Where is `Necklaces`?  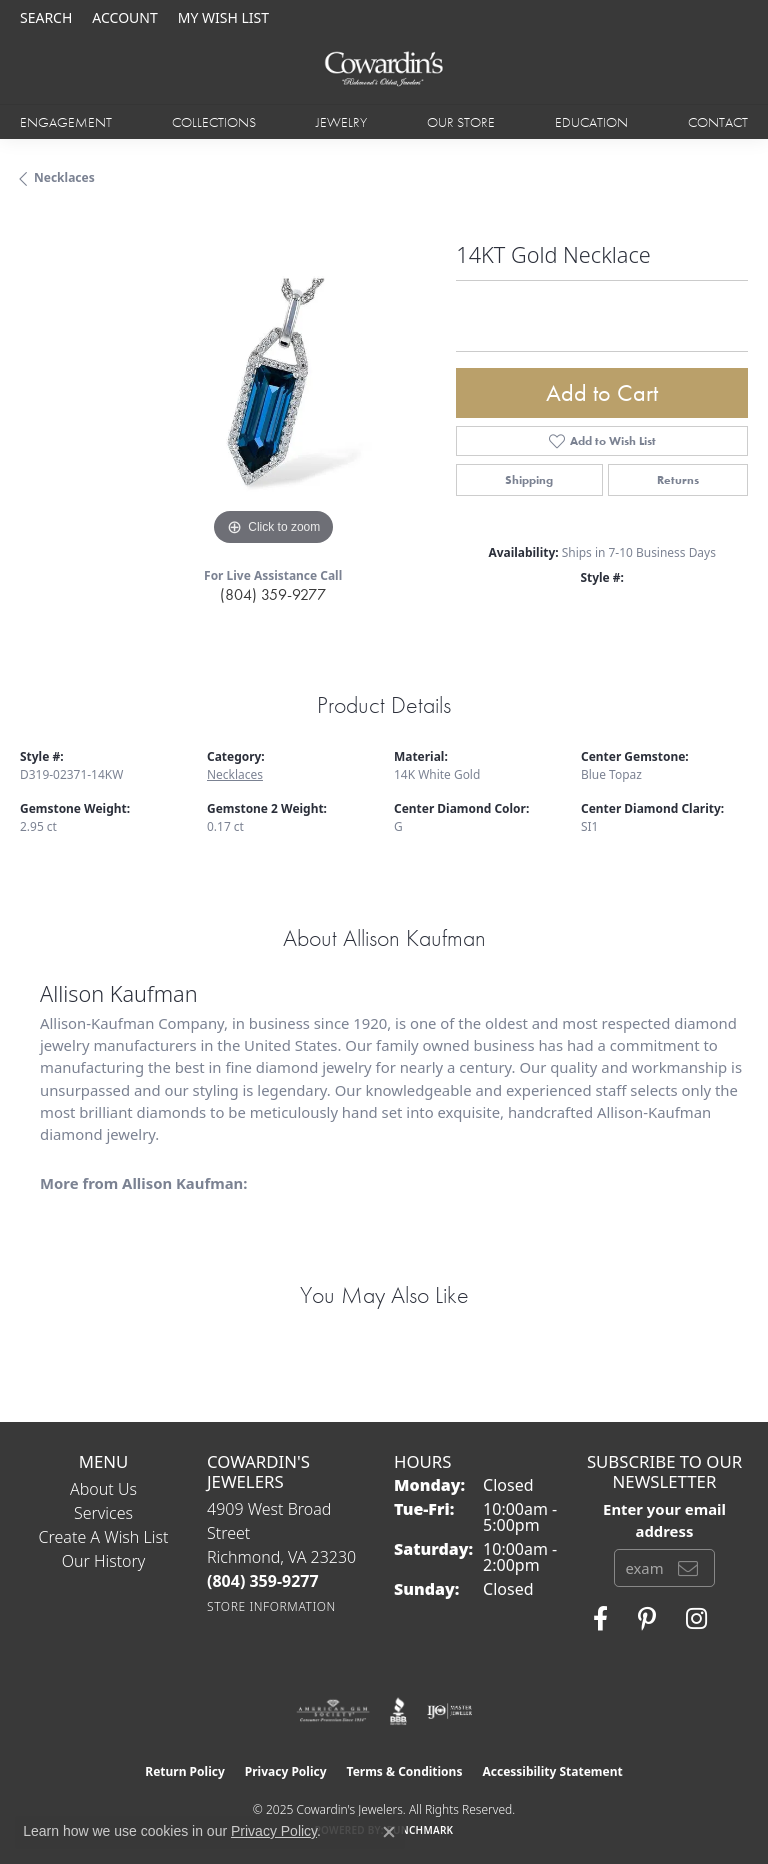 Necklaces is located at coordinates (64, 177).